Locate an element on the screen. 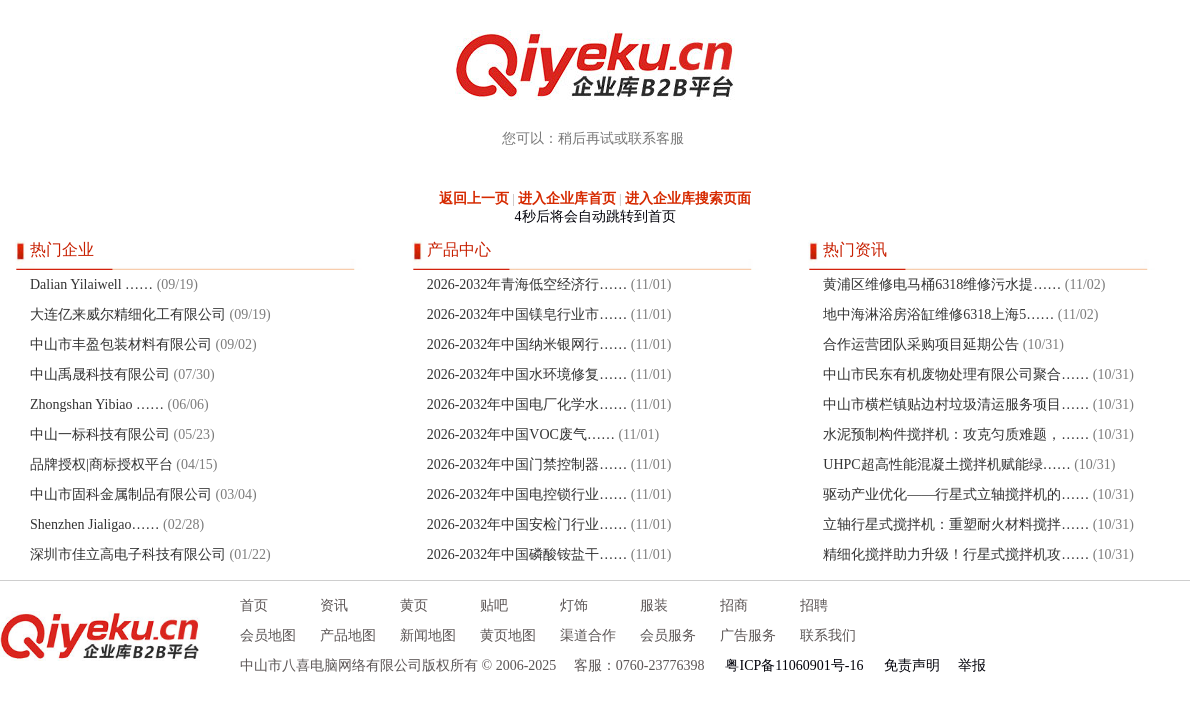 The height and width of the screenshot is (720, 1190). 返回上一页 is located at coordinates (474, 198).